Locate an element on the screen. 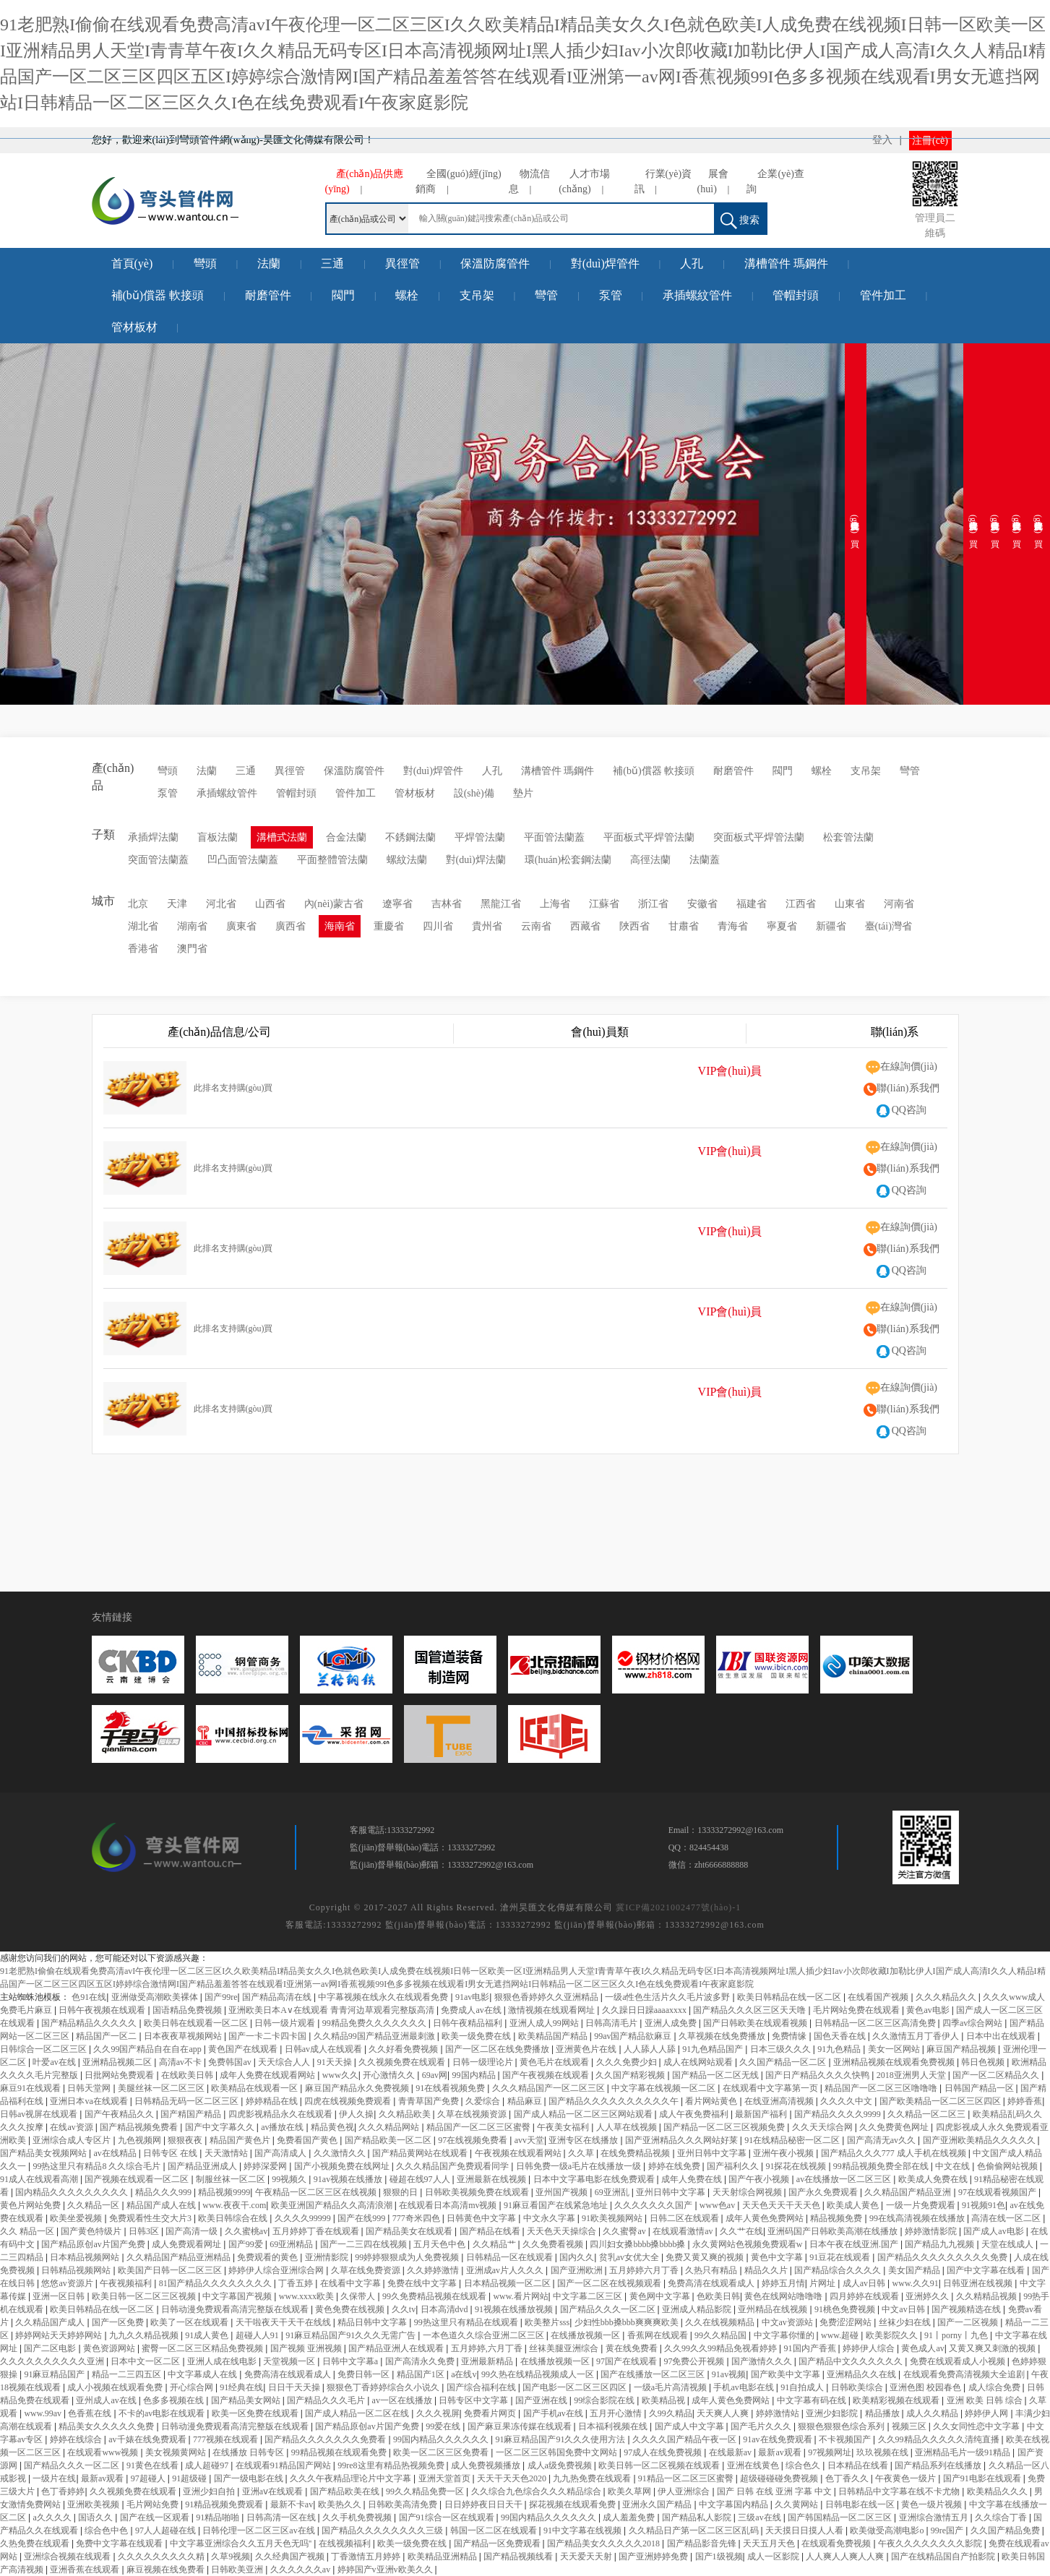 The image size is (1050, 2576). 国产成人精品一区二区三区网站观看 is located at coordinates (584, 2114).